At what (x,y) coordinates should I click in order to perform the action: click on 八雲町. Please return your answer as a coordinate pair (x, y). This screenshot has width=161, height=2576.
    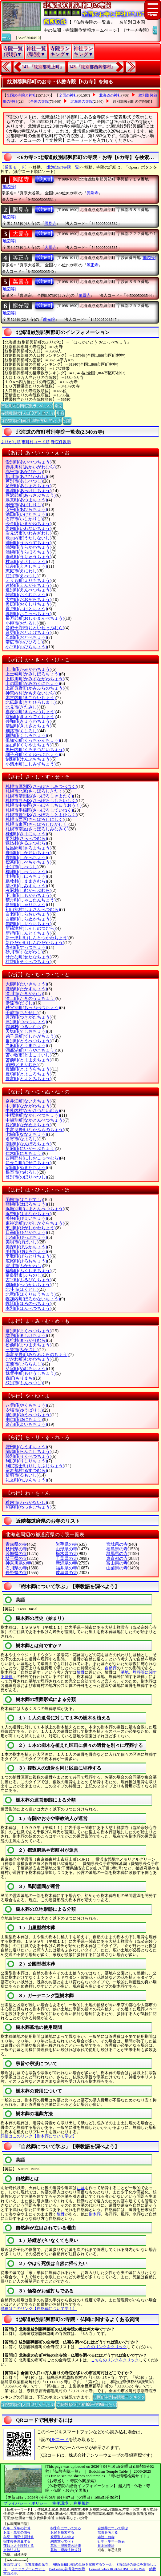
    Looking at the image, I should click on (26, 1405).